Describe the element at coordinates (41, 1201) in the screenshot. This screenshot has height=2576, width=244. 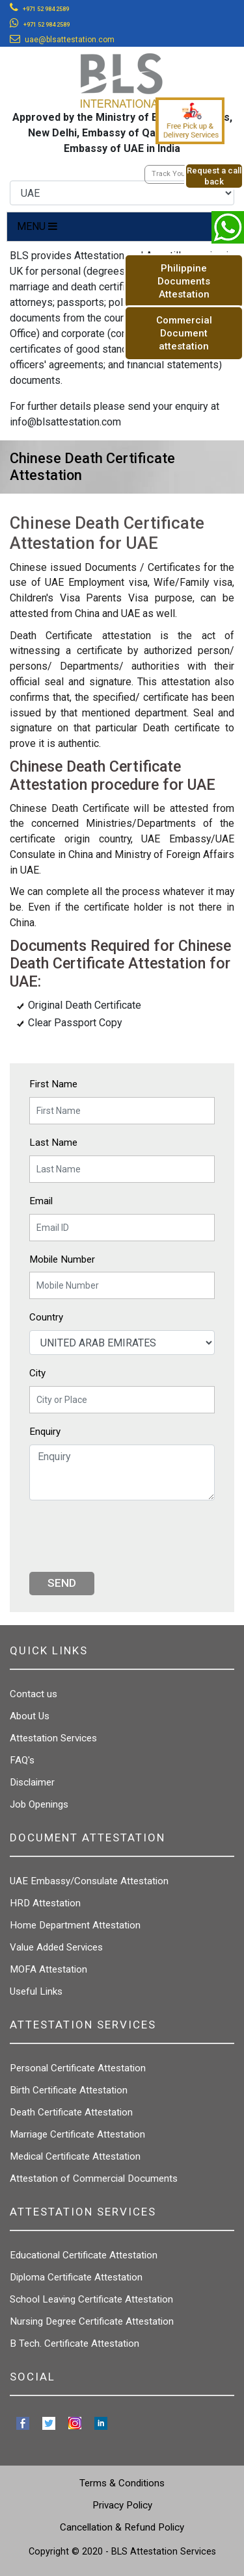
I see `Email` at that location.